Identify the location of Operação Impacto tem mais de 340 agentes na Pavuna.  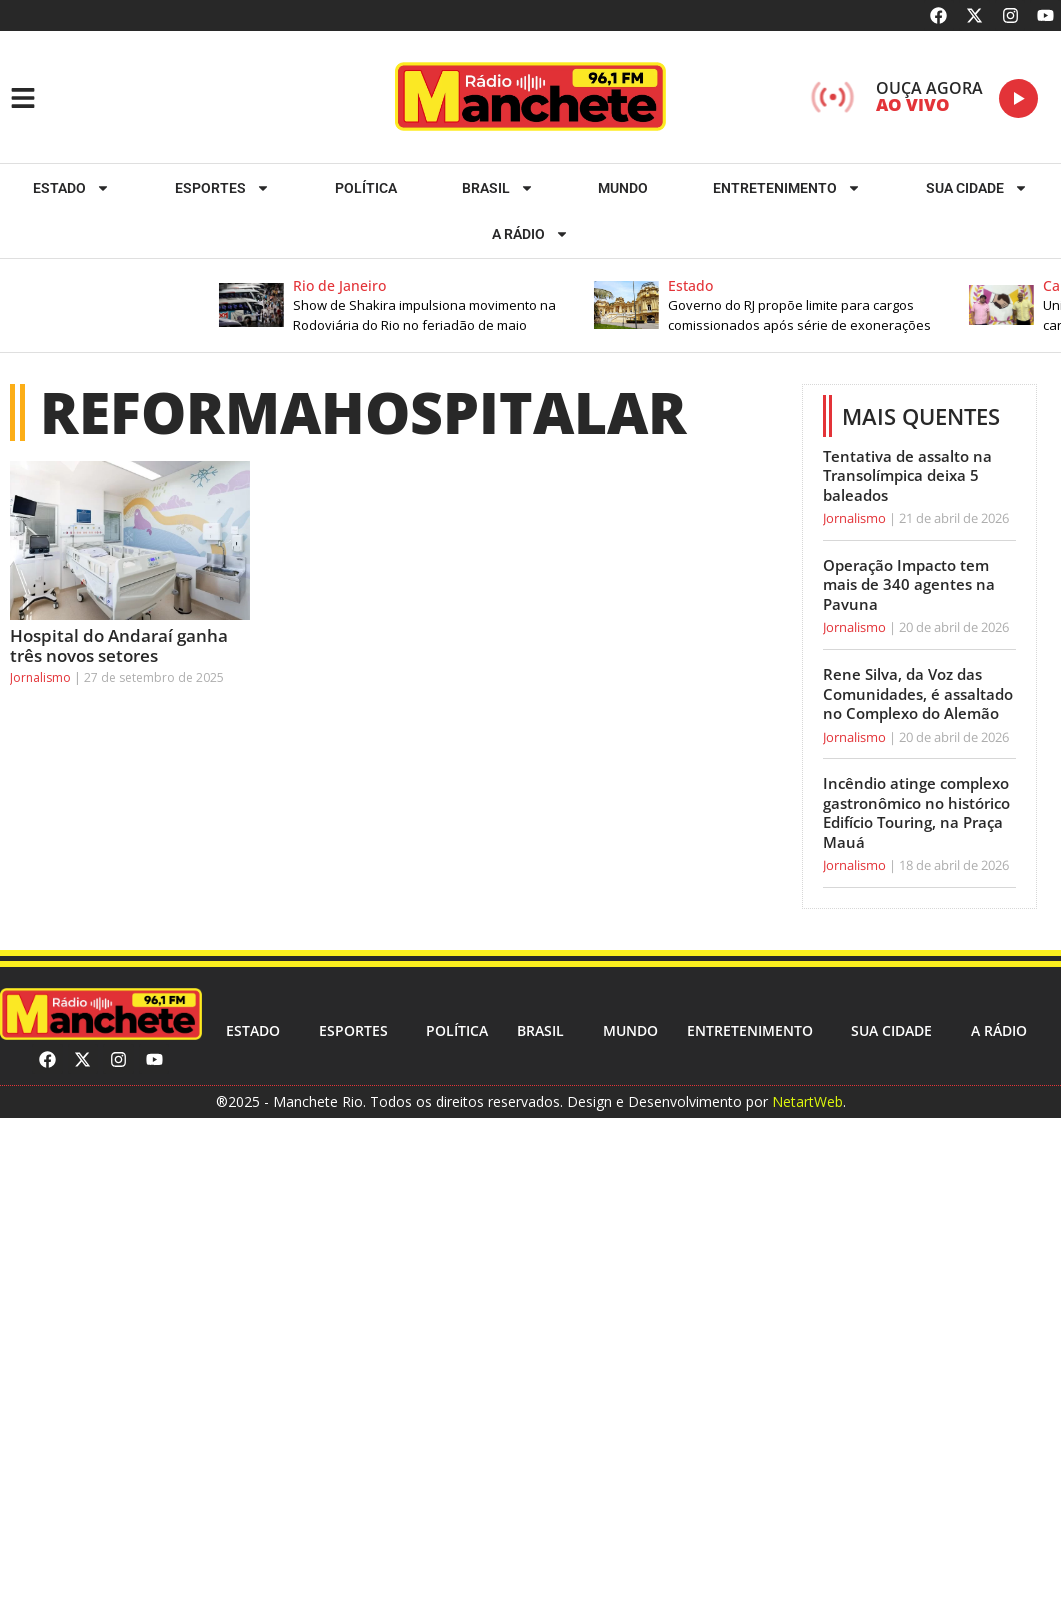
(909, 584).